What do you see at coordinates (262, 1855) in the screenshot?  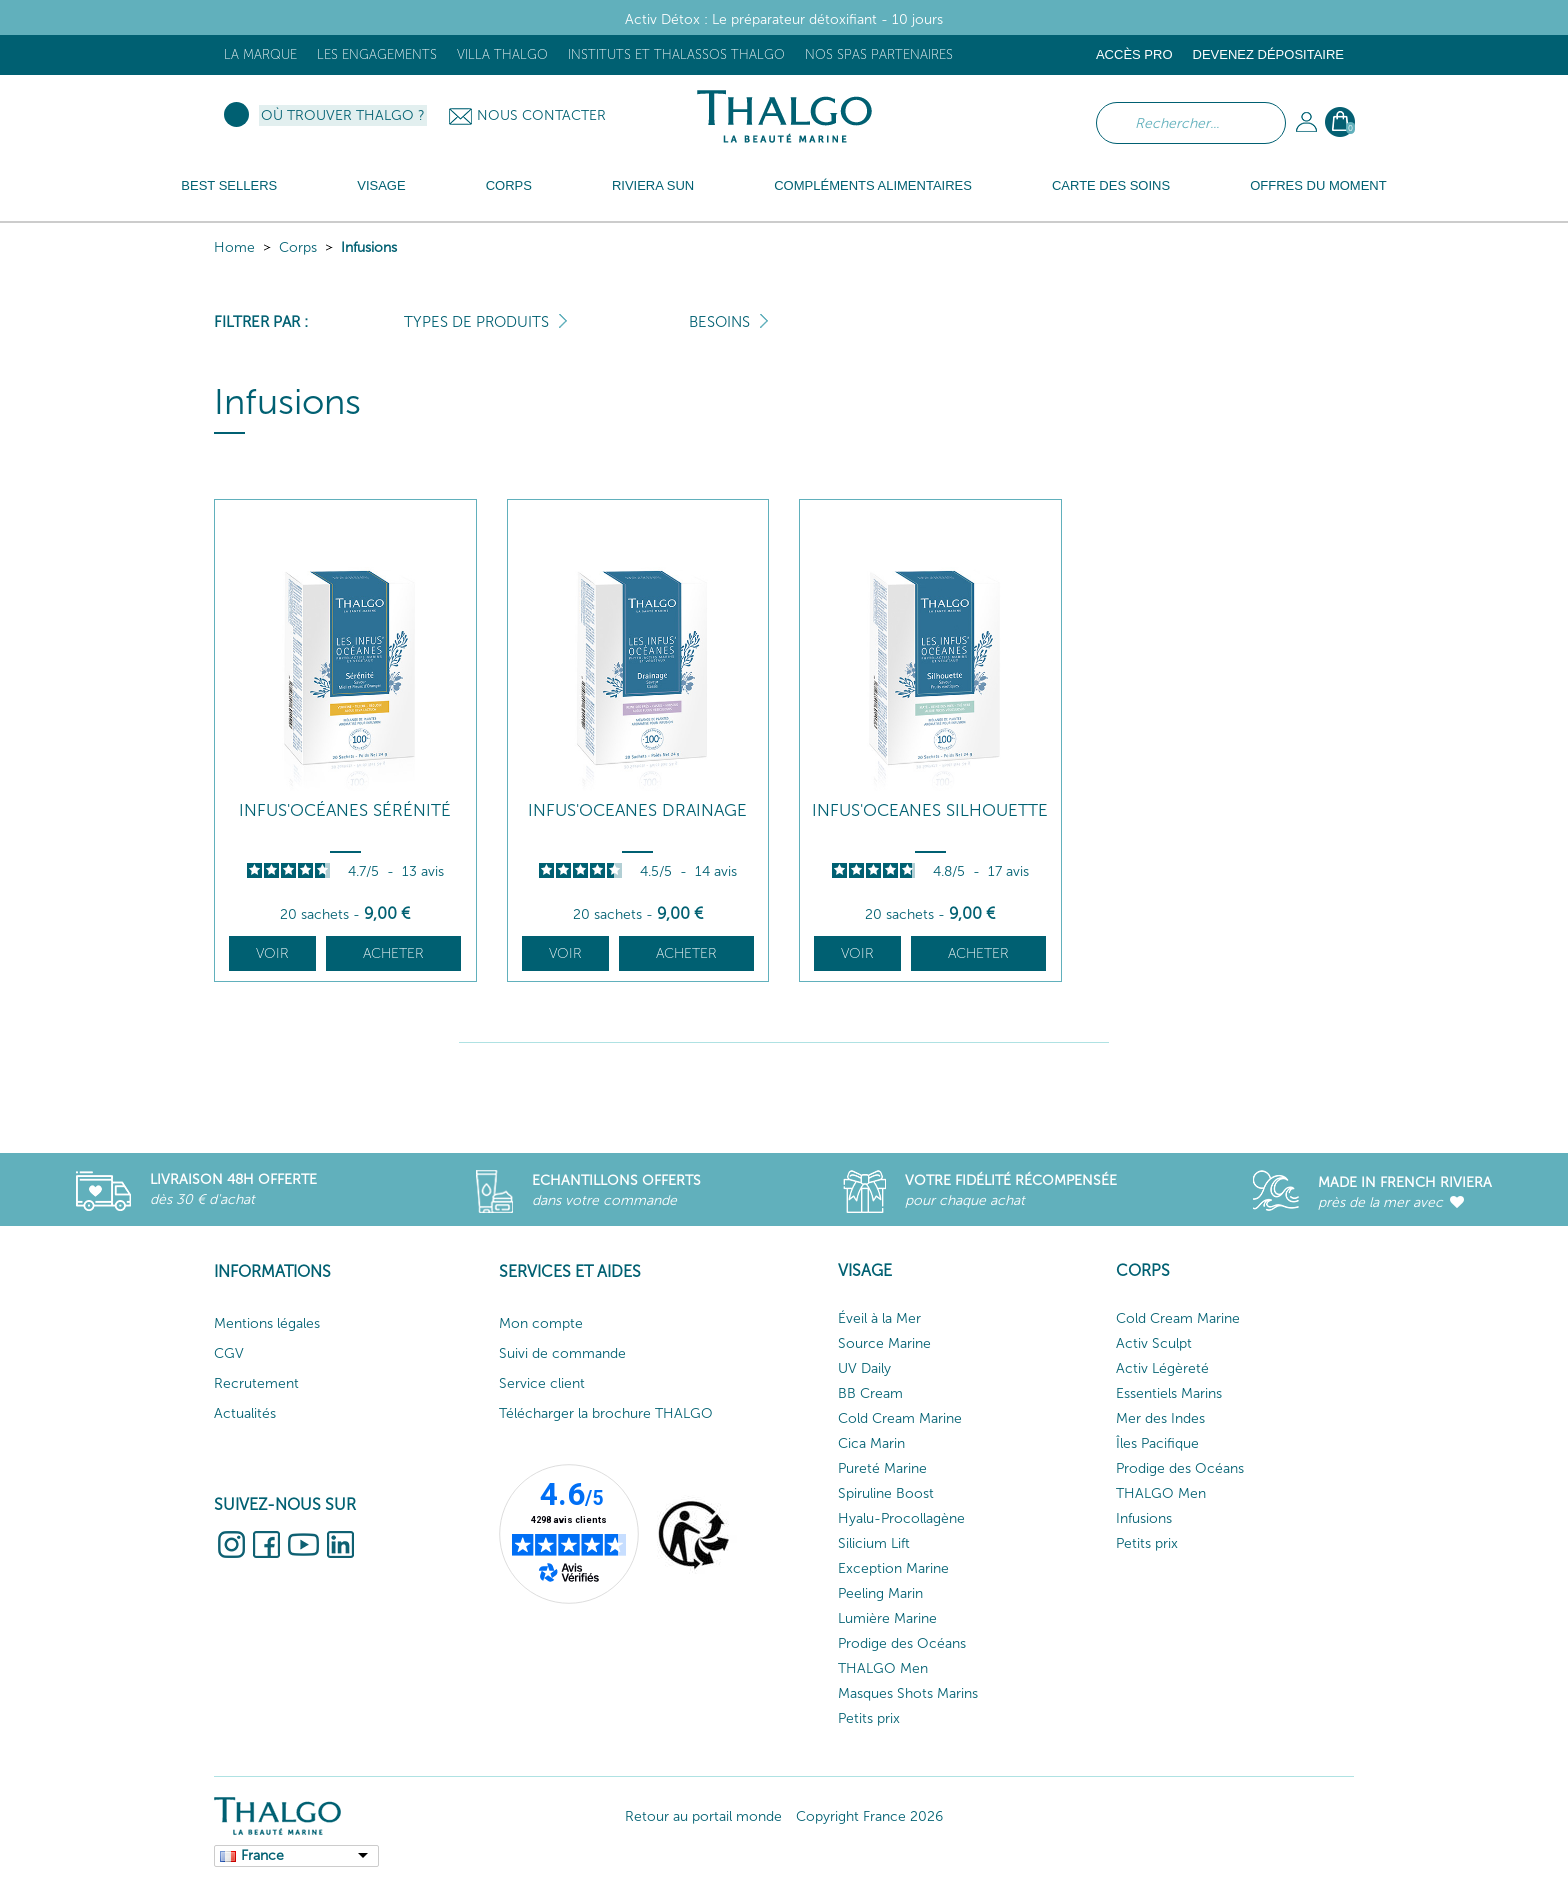 I see `France` at bounding box center [262, 1855].